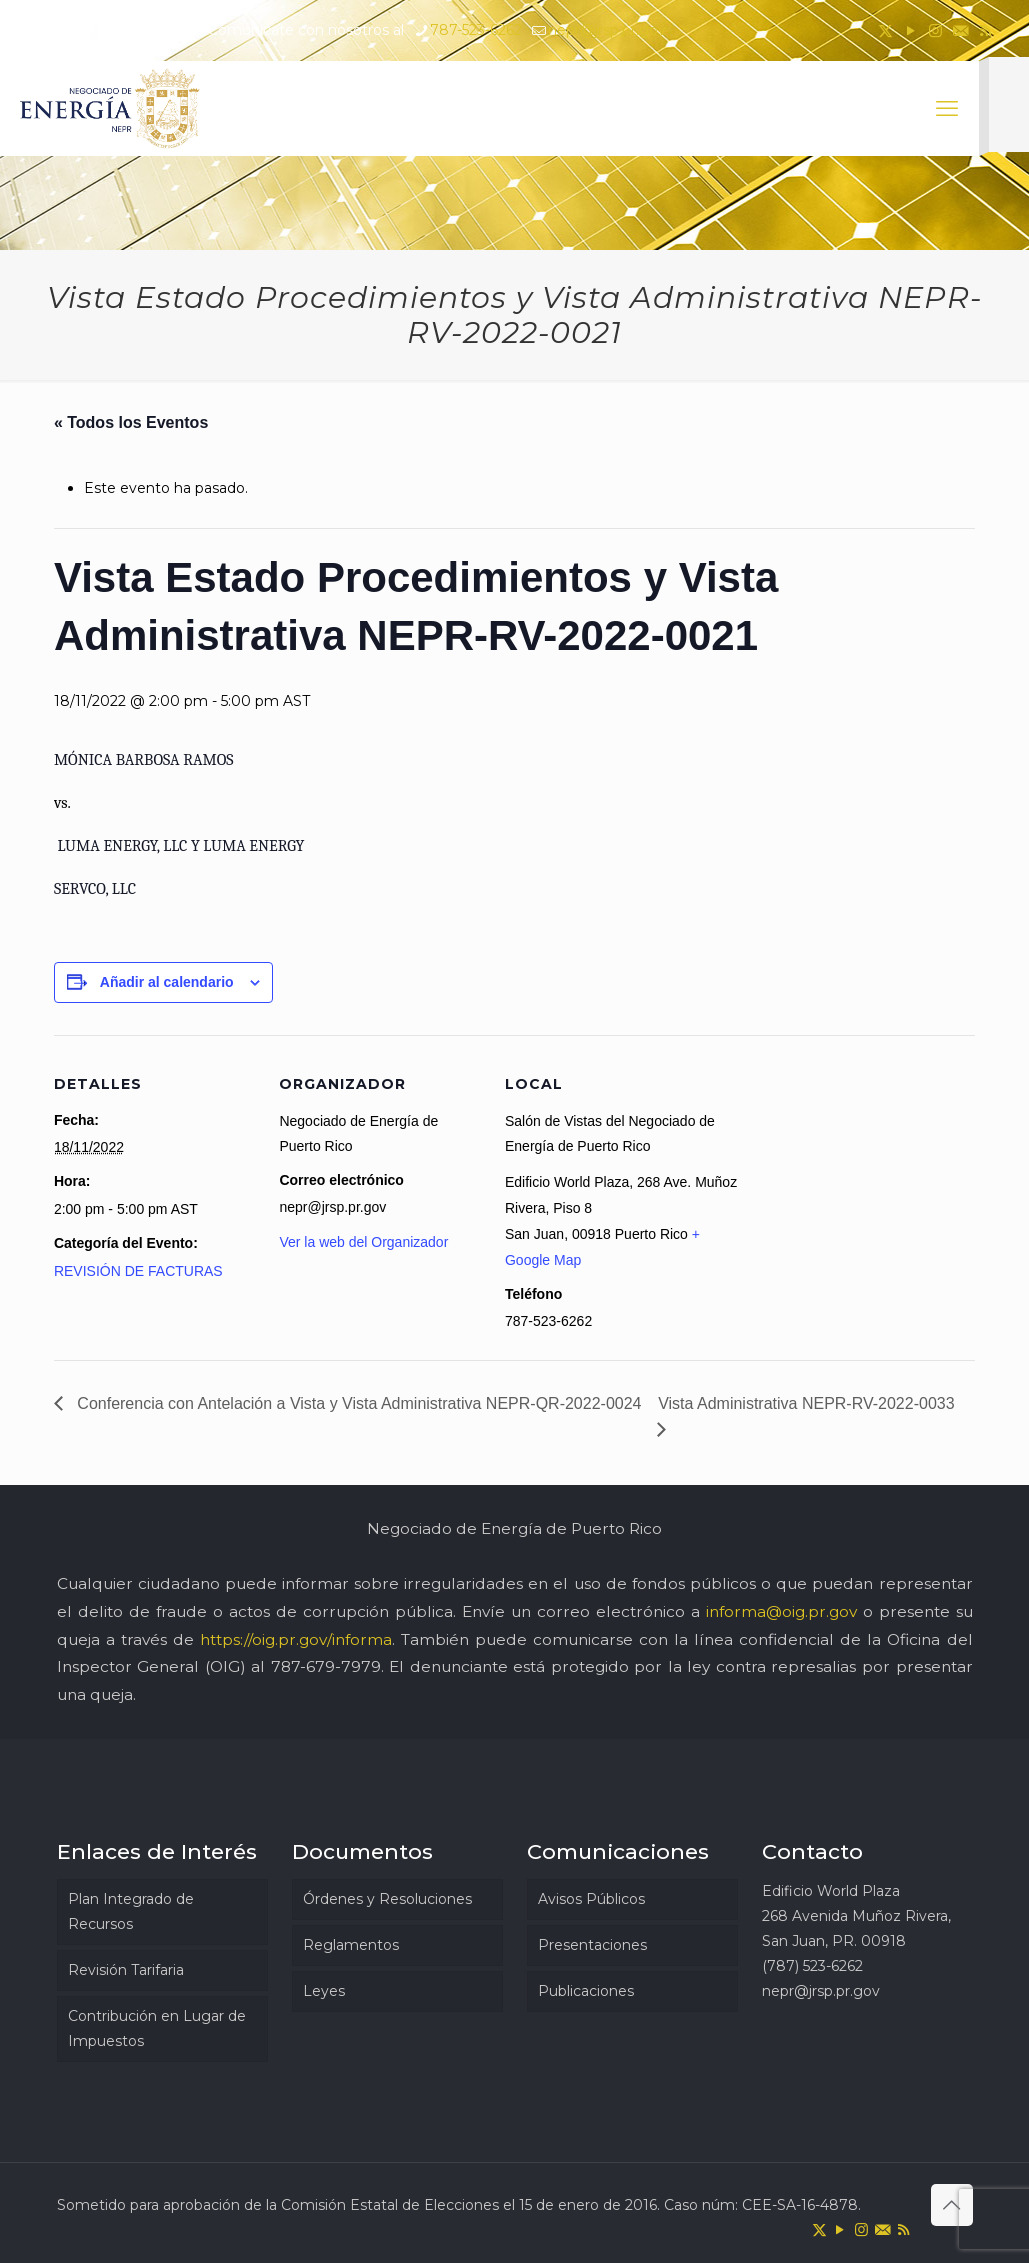 This screenshot has width=1029, height=2263. What do you see at coordinates (296, 1639) in the screenshot?
I see `https://oig.pr.gov/informa` at bounding box center [296, 1639].